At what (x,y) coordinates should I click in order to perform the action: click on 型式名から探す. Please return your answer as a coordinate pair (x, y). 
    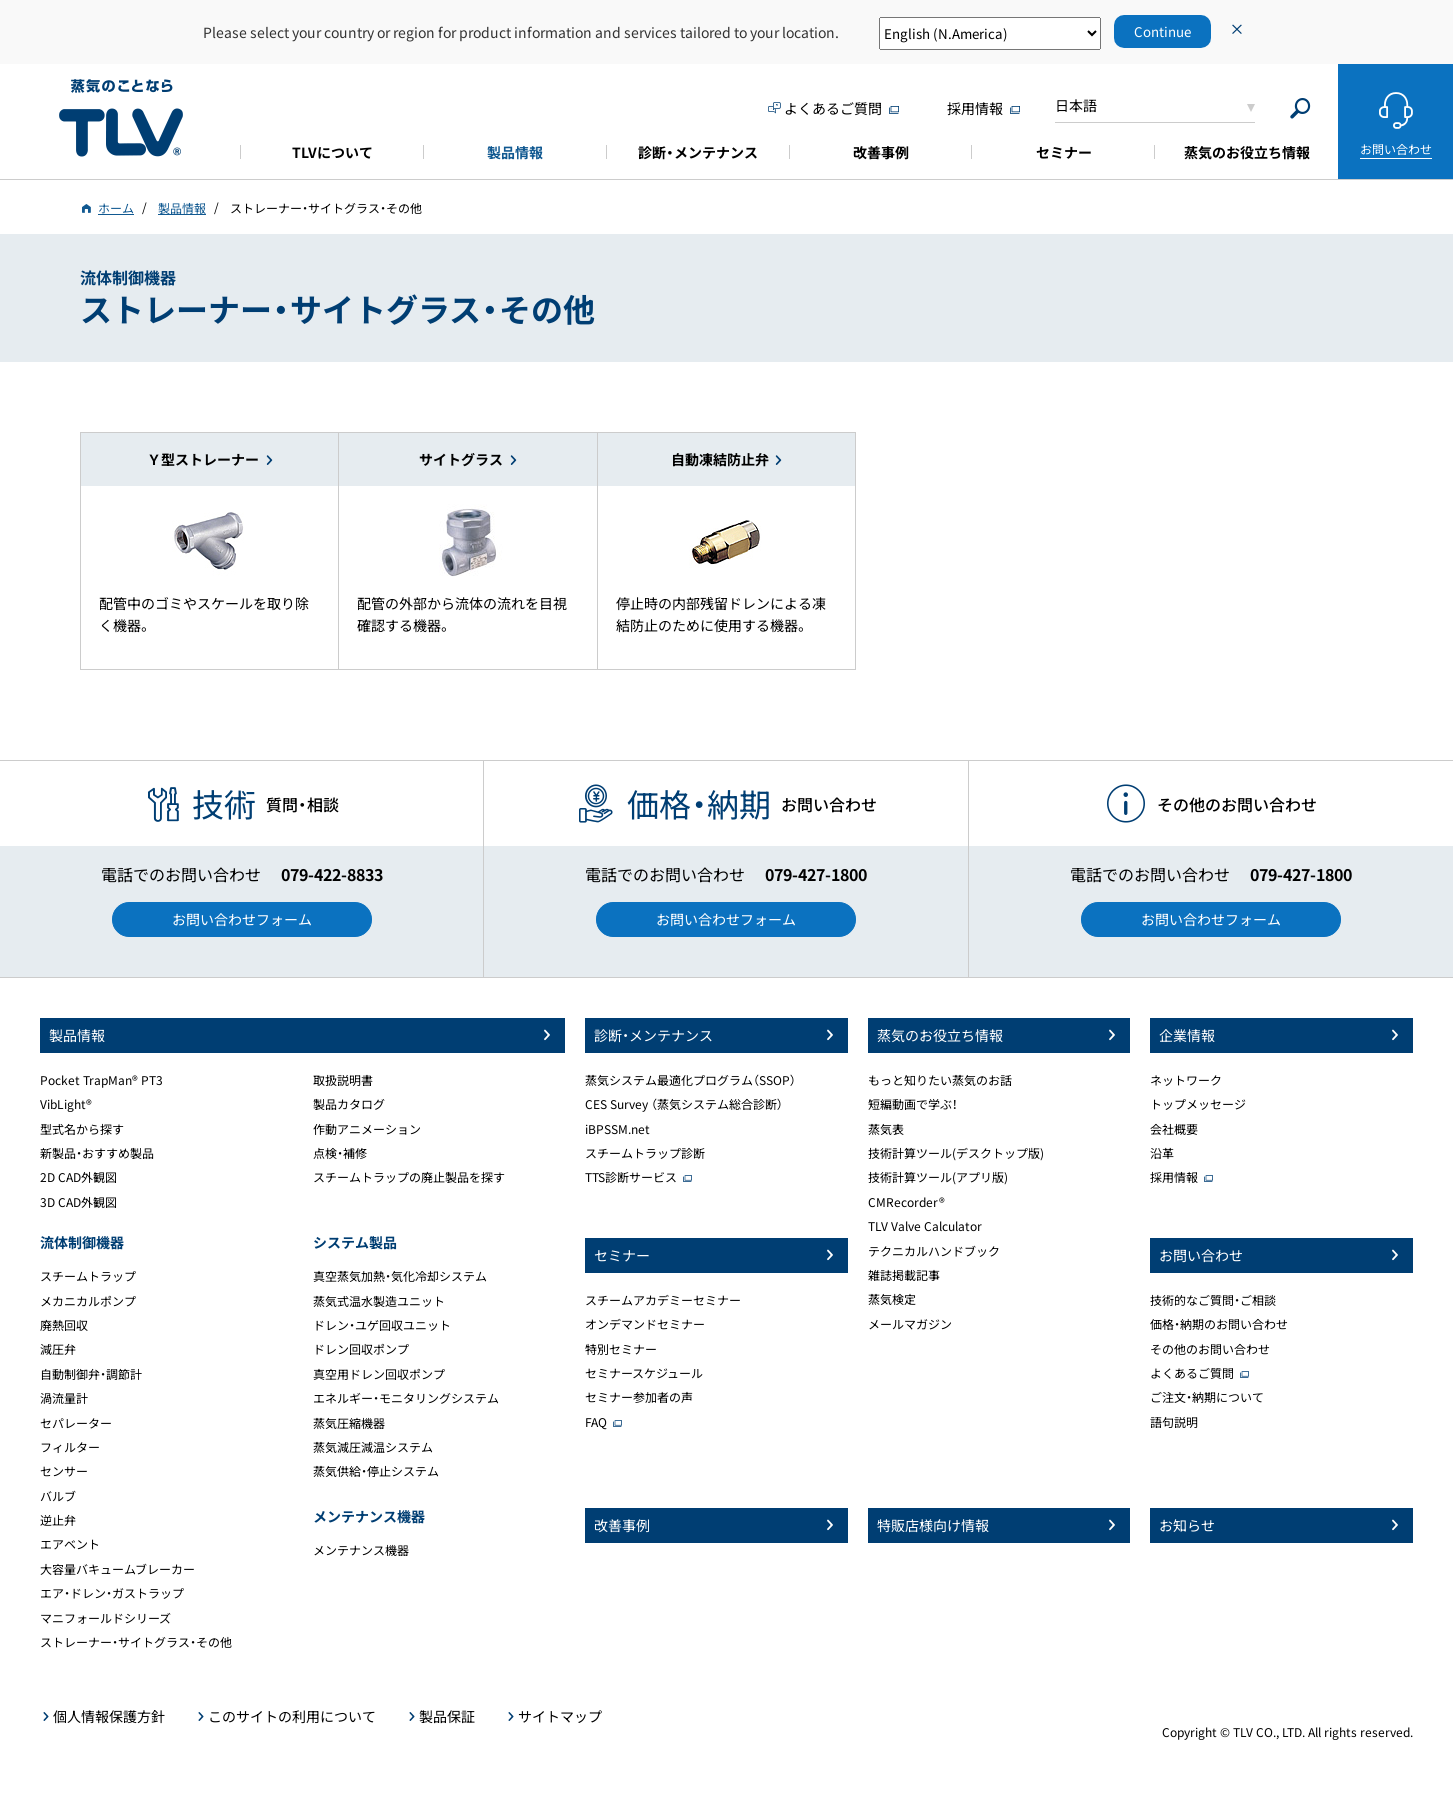
    Looking at the image, I should click on (82, 1129).